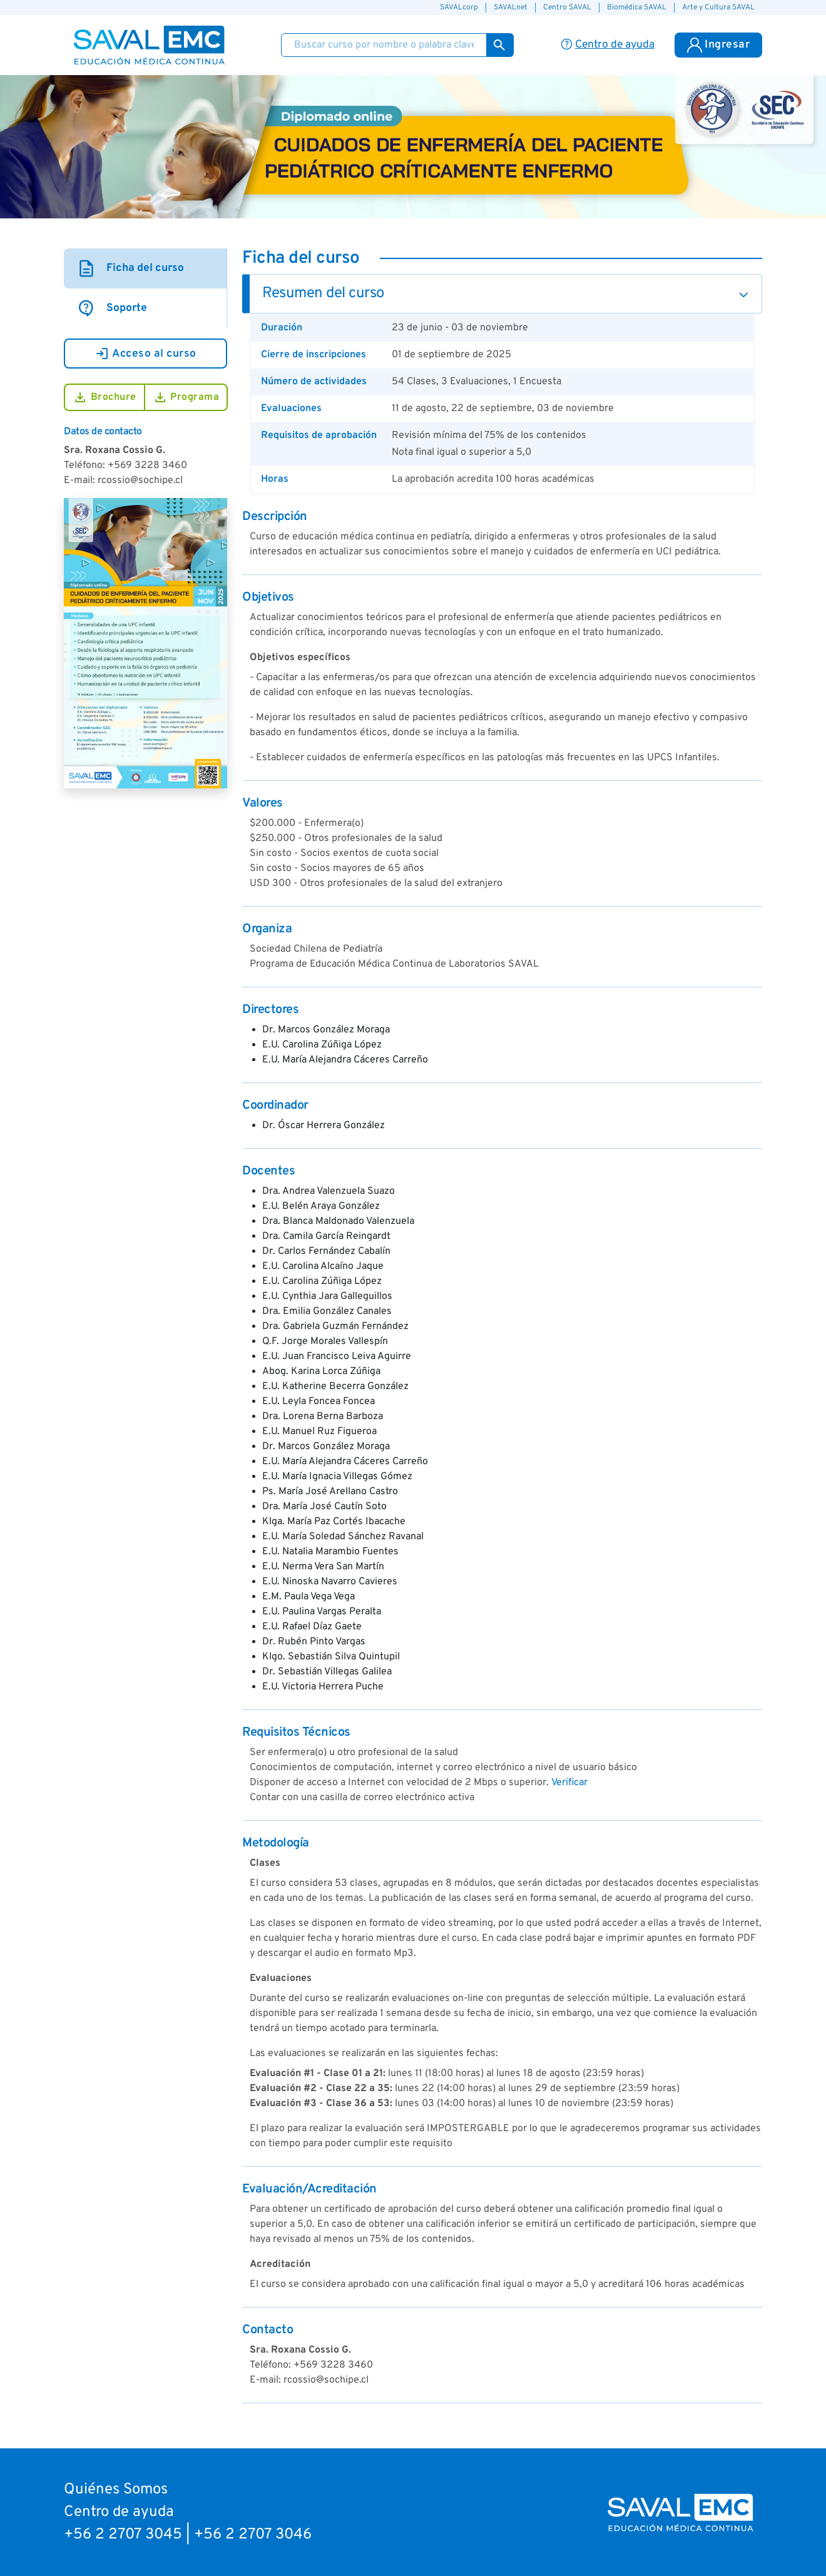 The height and width of the screenshot is (2576, 826). What do you see at coordinates (718, 45) in the screenshot?
I see `Ingresar` at bounding box center [718, 45].